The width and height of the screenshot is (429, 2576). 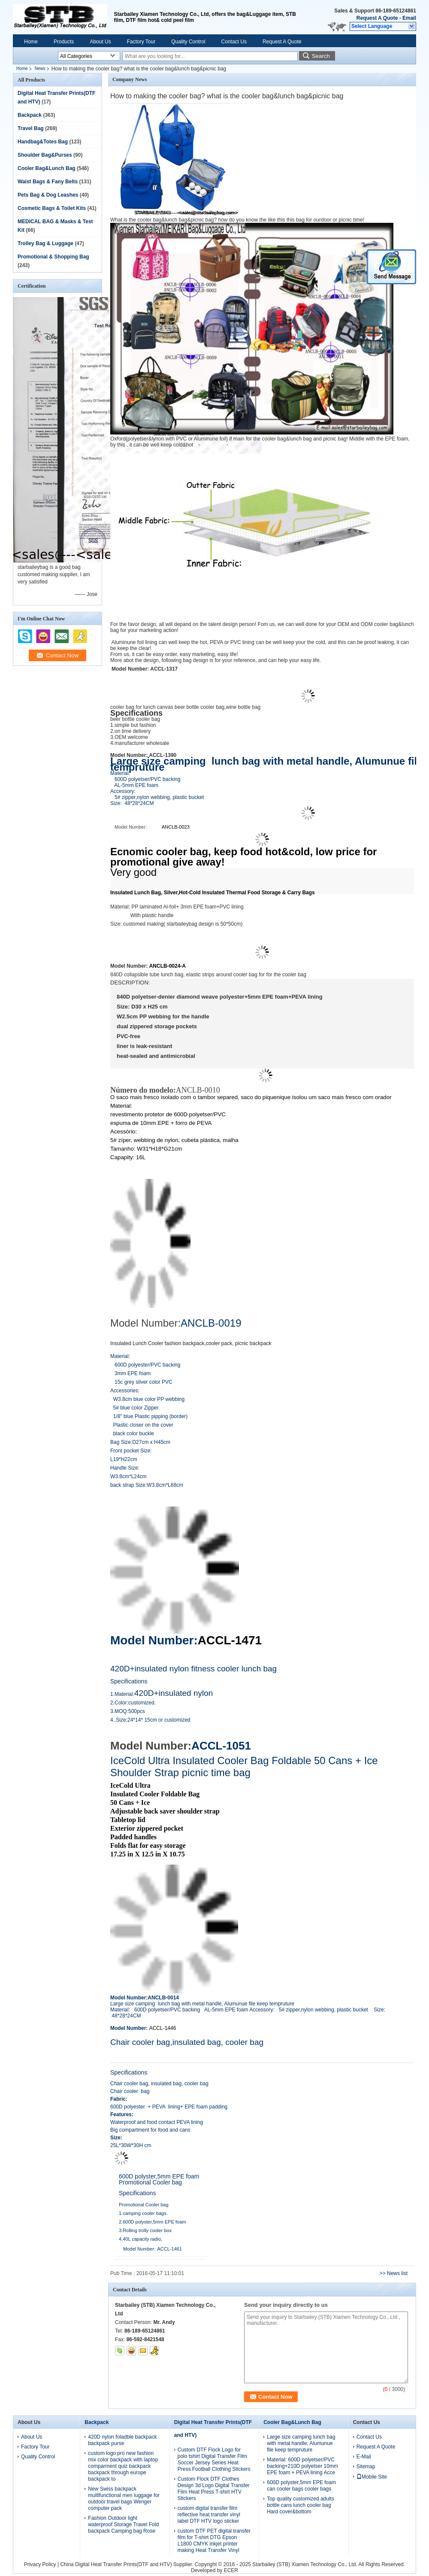 I want to click on 600D polyster,5mm EPE foam can cooler bags cooler bags, so click(x=301, y=2485).